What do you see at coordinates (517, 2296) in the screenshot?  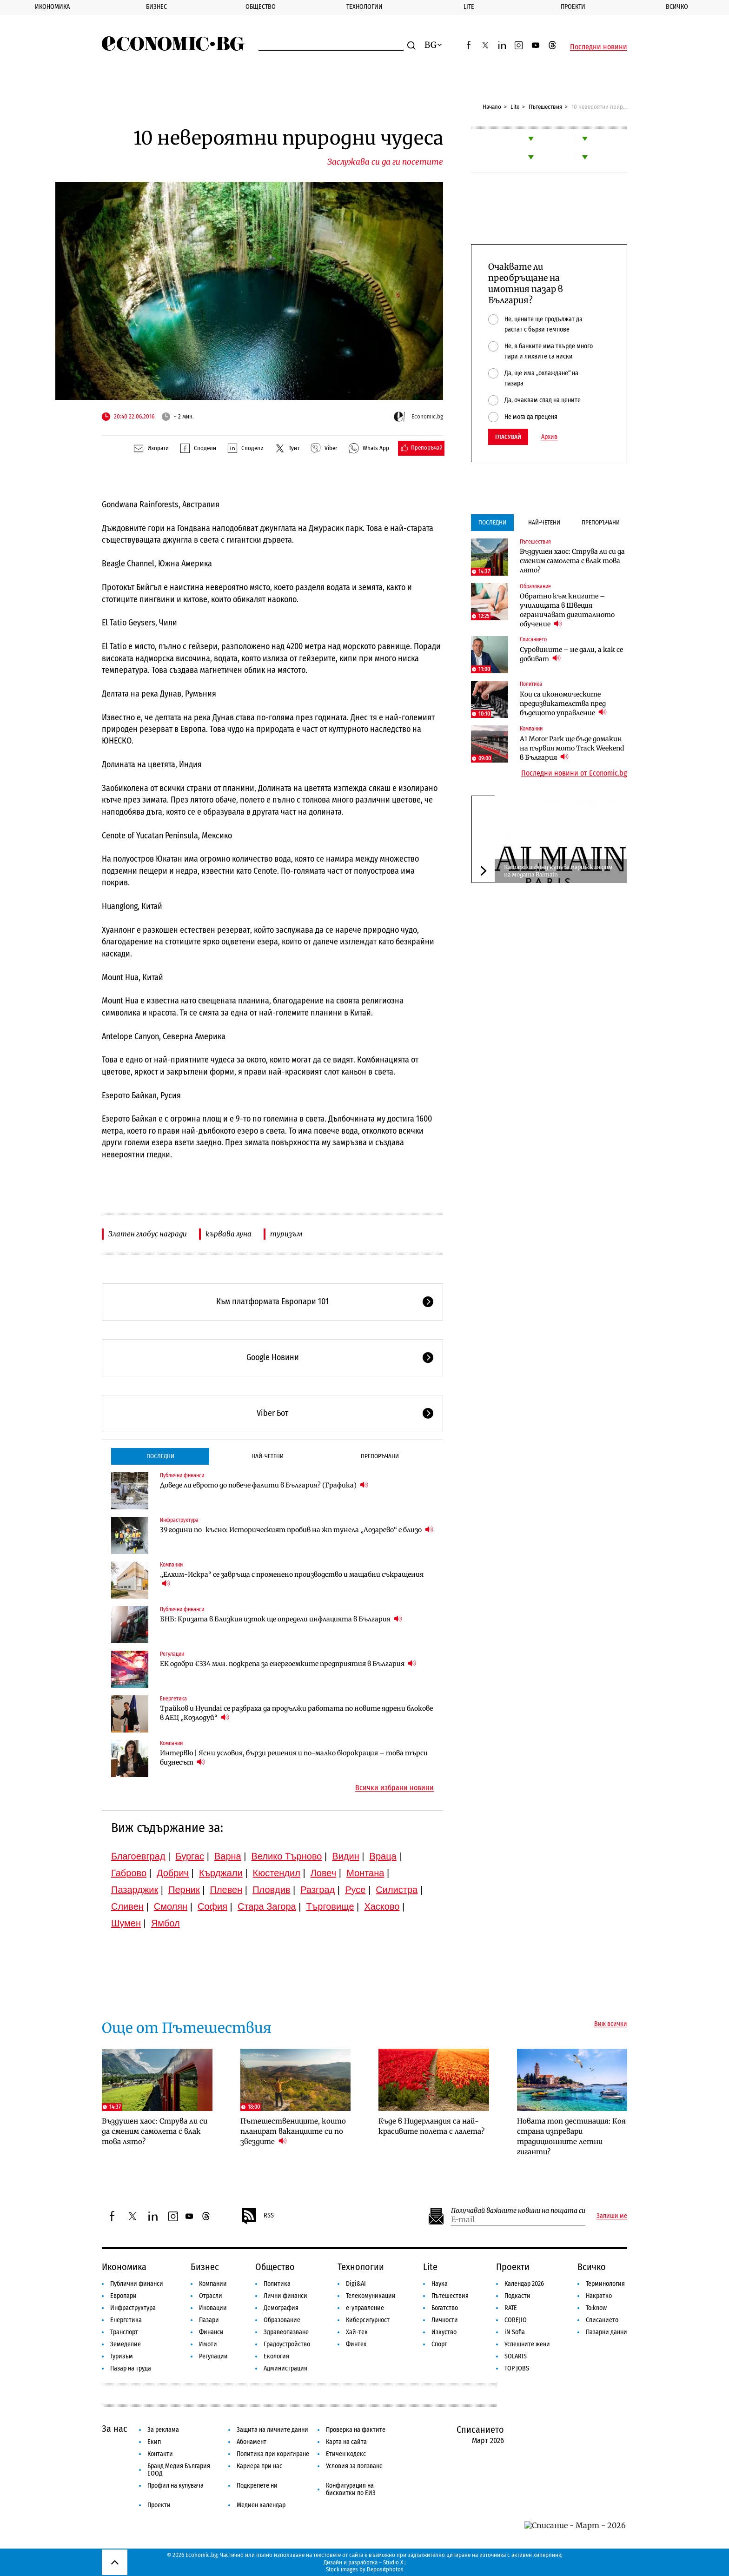 I see `Подкасти` at bounding box center [517, 2296].